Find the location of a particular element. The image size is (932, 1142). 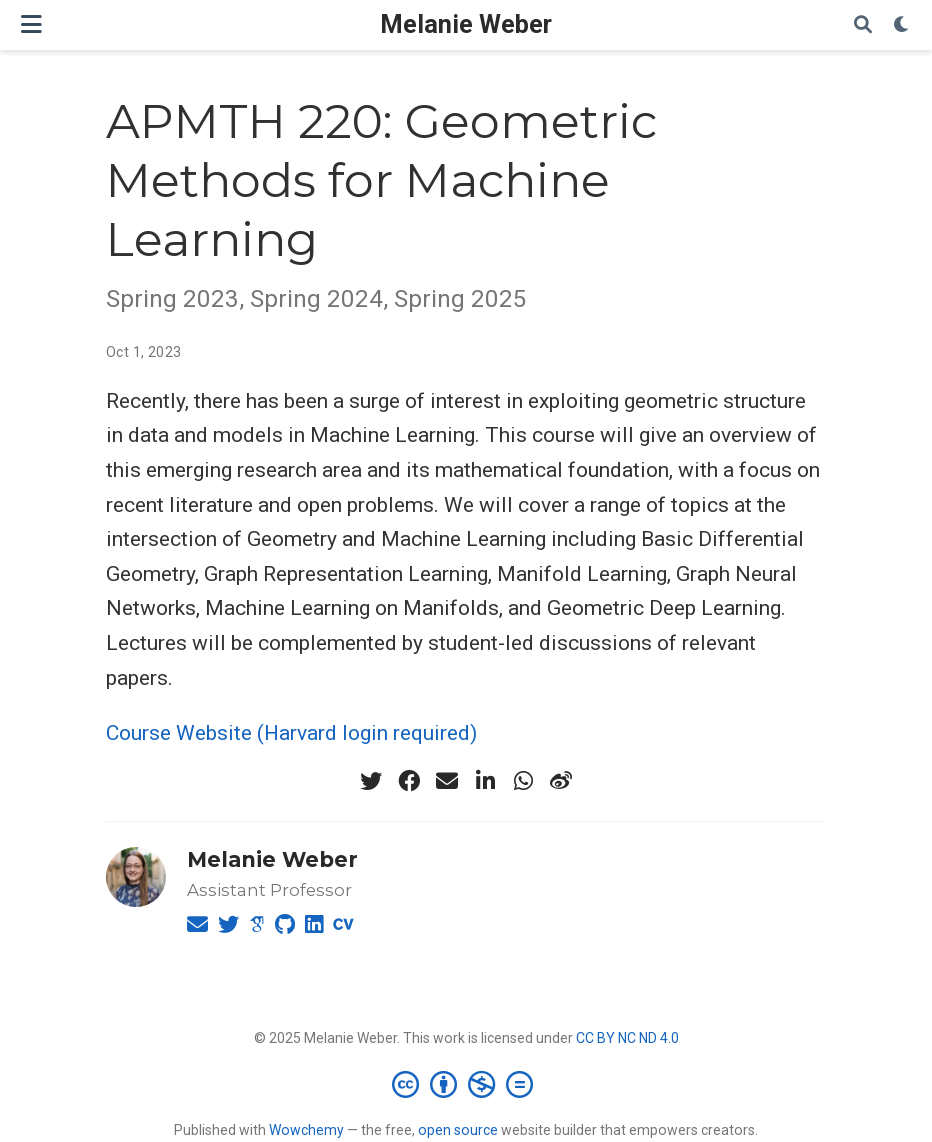

Course Website (Harvard login required) is located at coordinates (291, 733).